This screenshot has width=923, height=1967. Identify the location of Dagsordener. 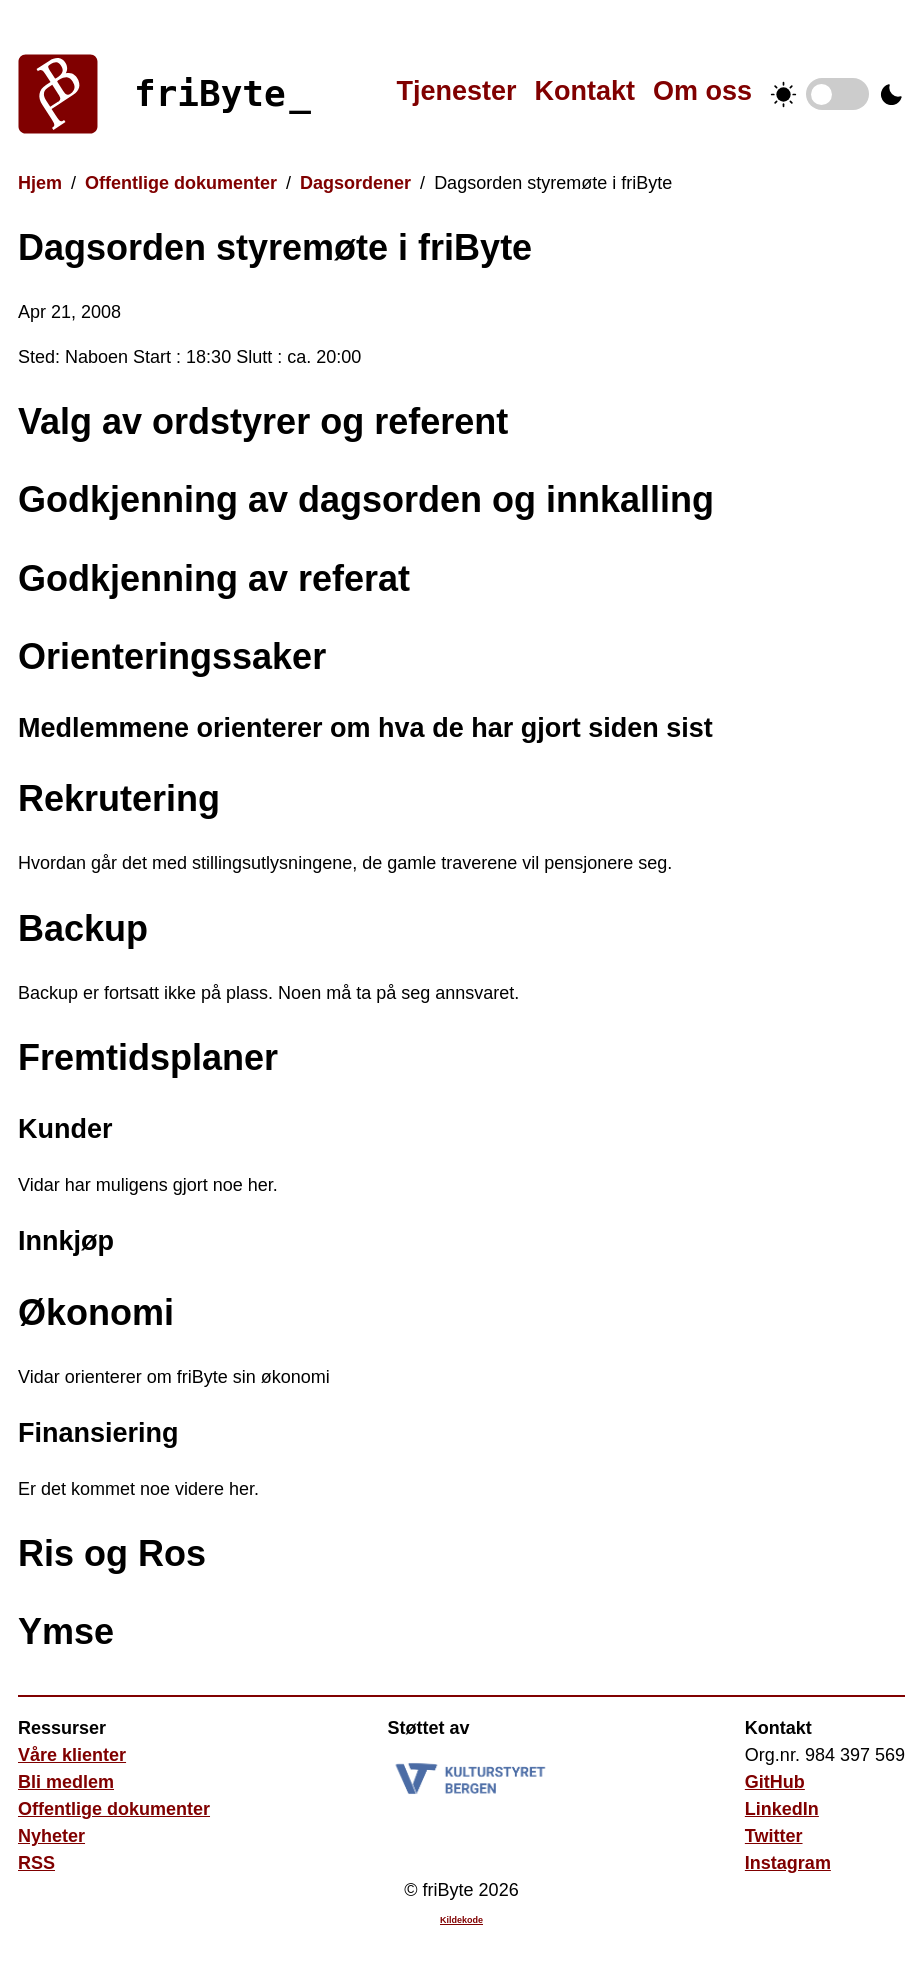
(355, 183).